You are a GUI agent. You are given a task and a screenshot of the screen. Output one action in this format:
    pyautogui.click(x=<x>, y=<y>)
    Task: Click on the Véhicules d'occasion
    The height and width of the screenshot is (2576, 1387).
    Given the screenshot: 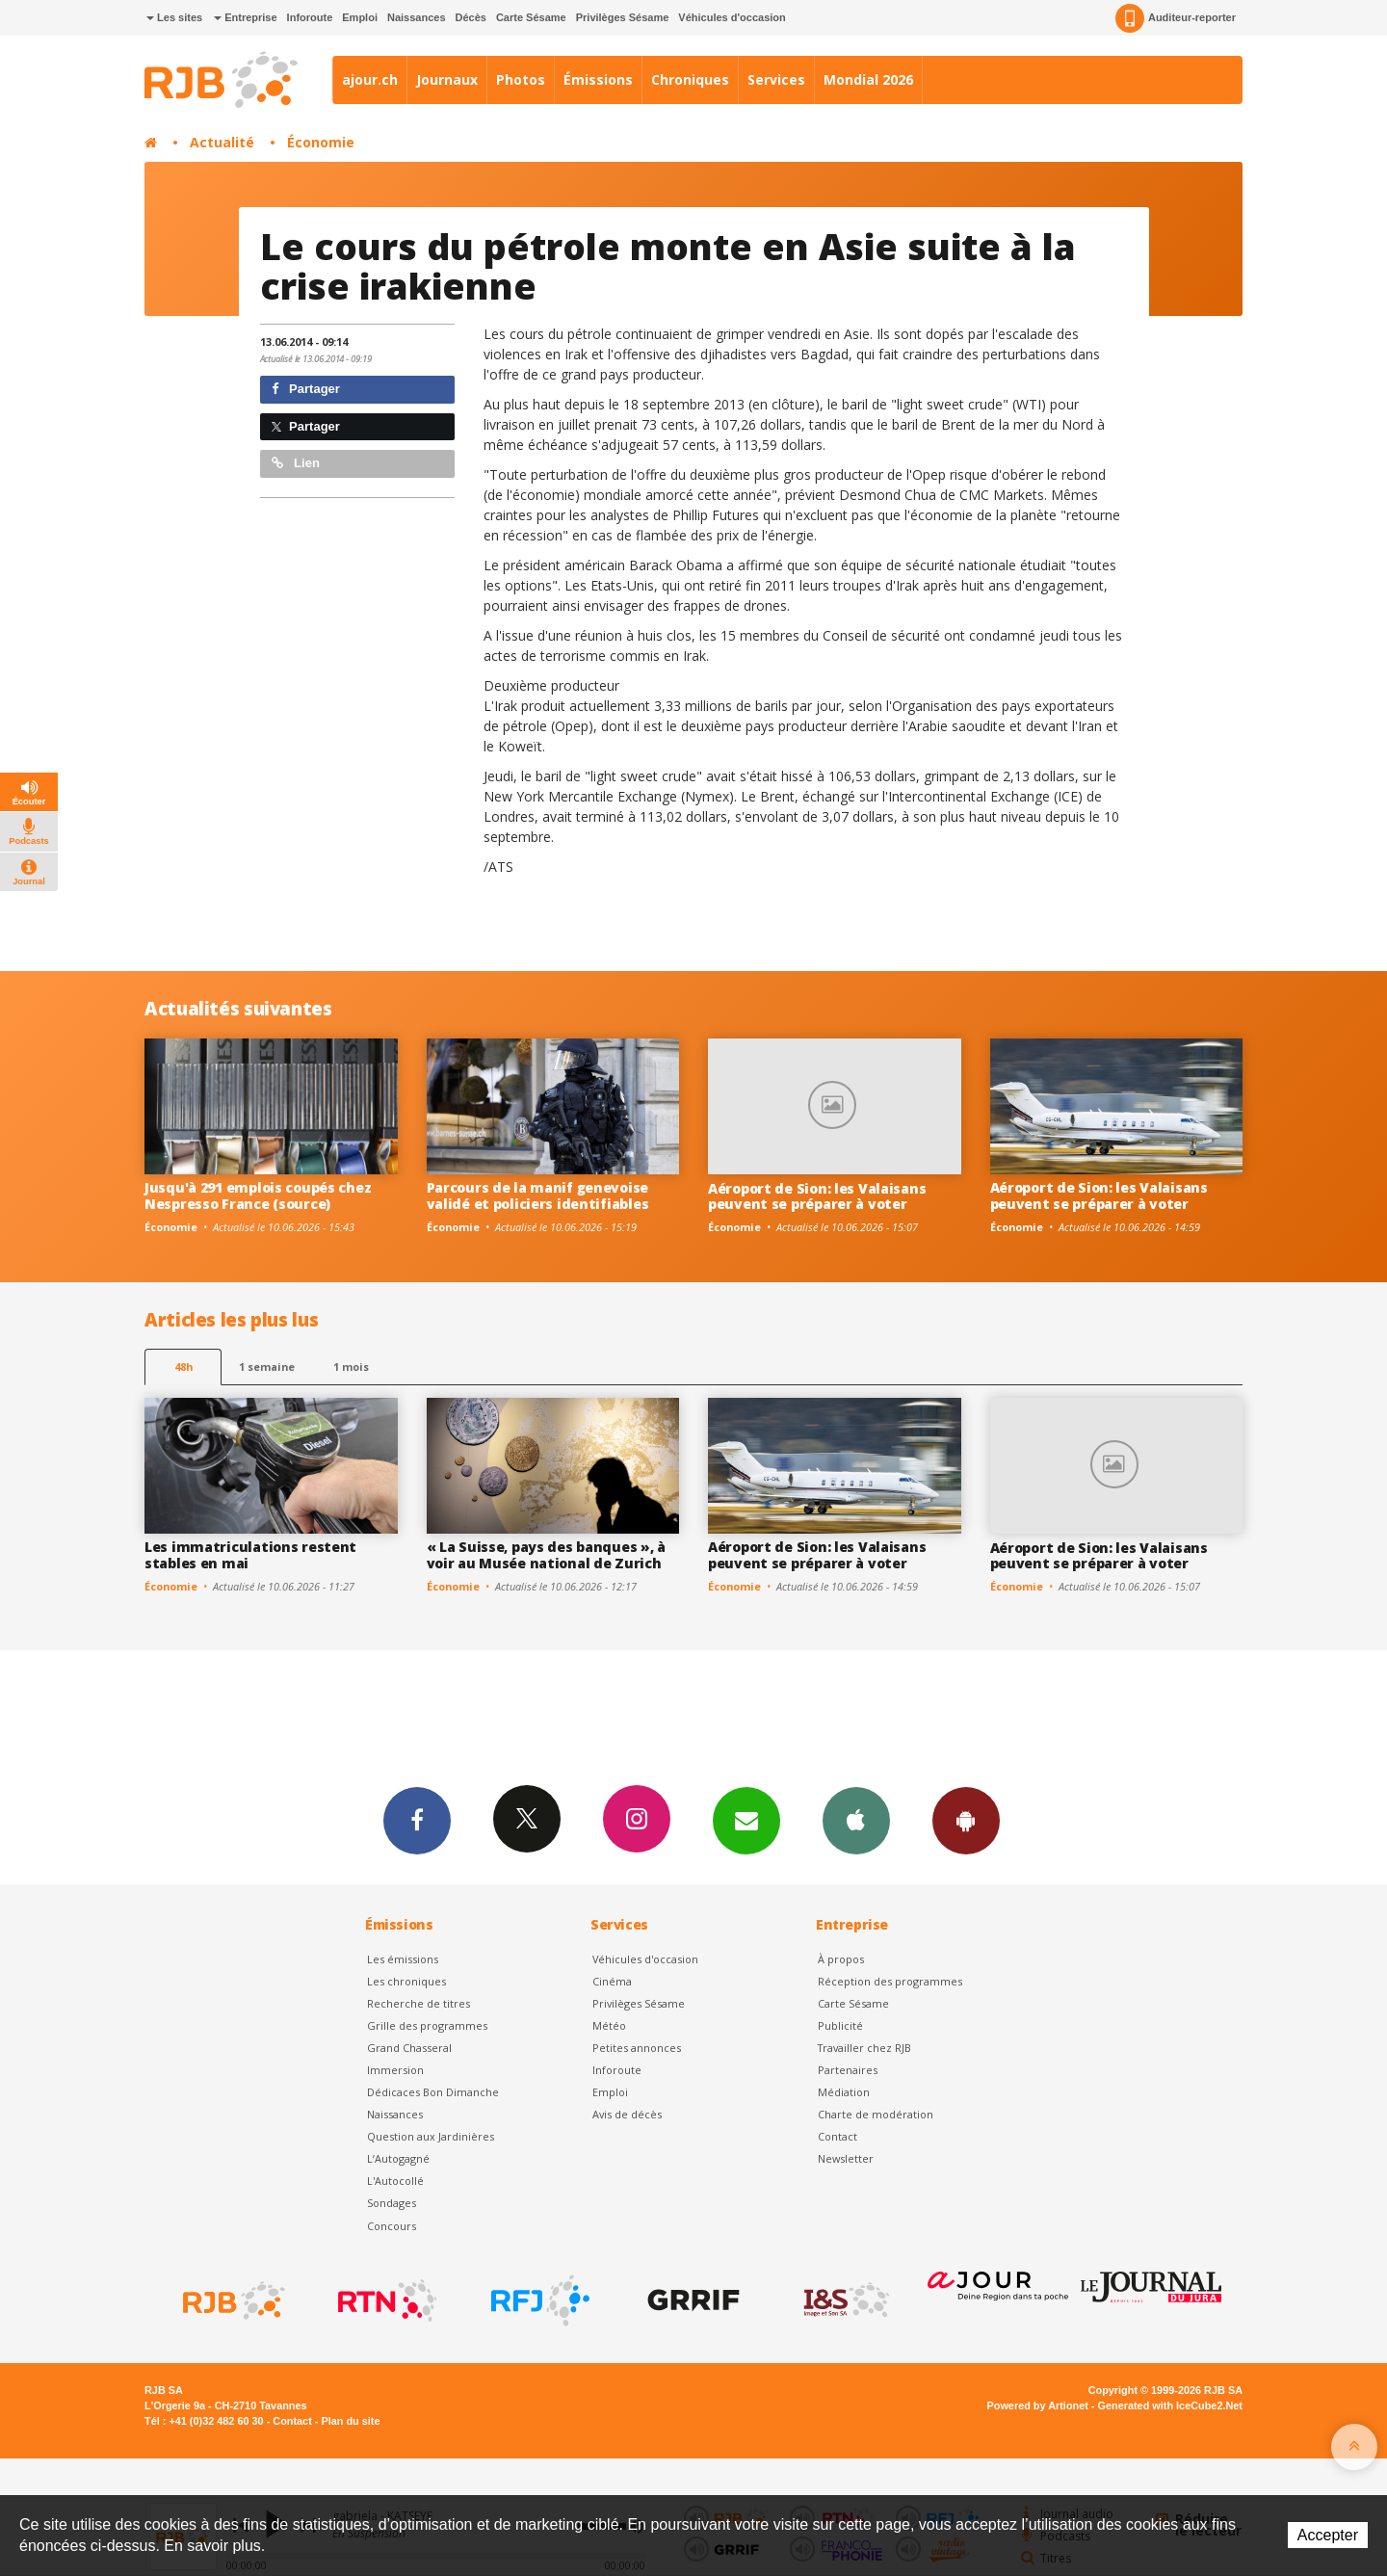 What is the action you would take?
    pyautogui.click(x=731, y=17)
    